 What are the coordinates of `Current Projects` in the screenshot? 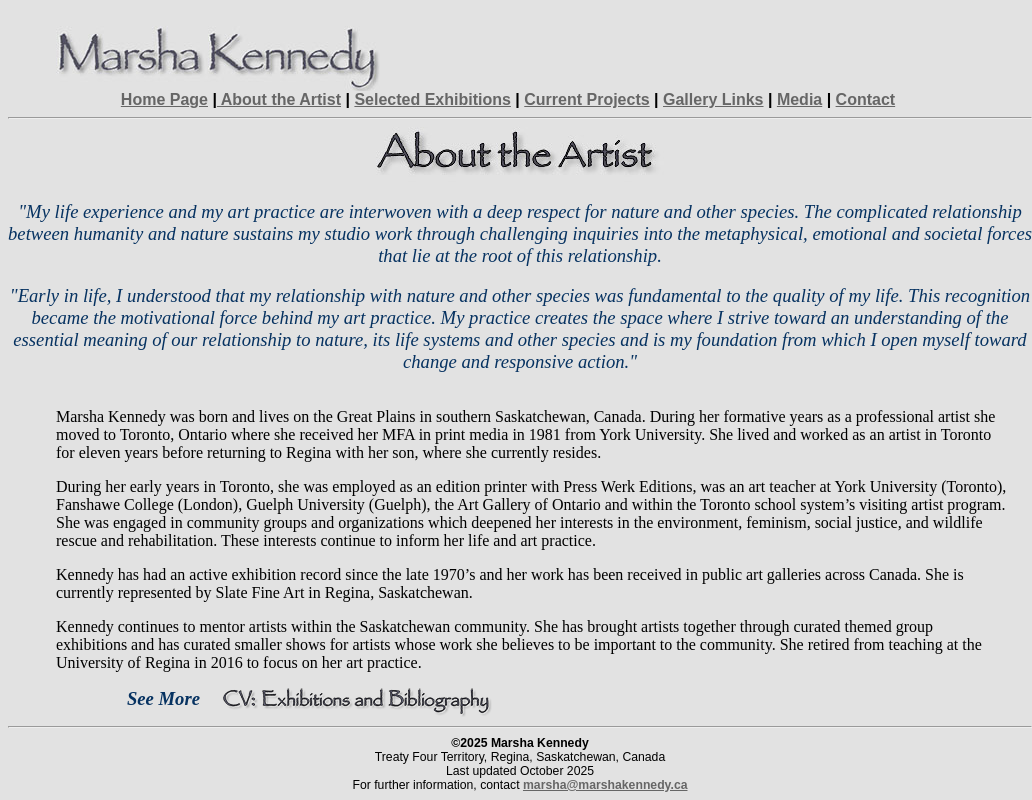 It's located at (586, 99).